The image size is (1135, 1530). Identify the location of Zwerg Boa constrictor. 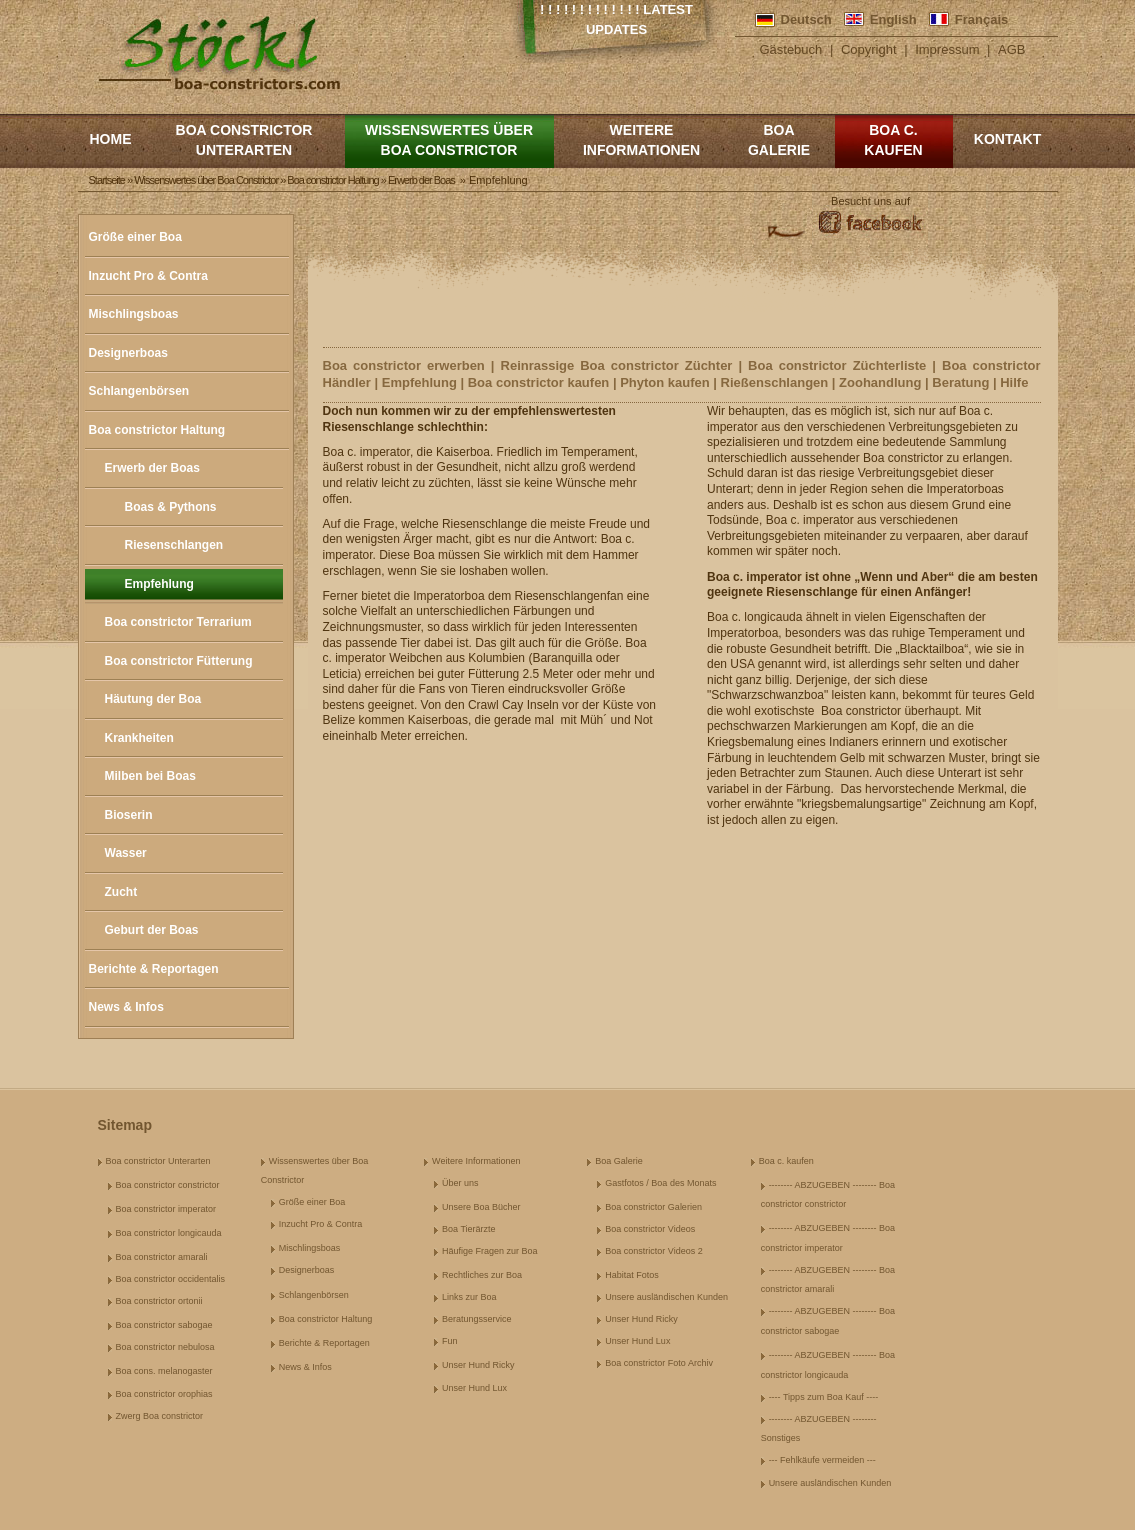
(160, 1416).